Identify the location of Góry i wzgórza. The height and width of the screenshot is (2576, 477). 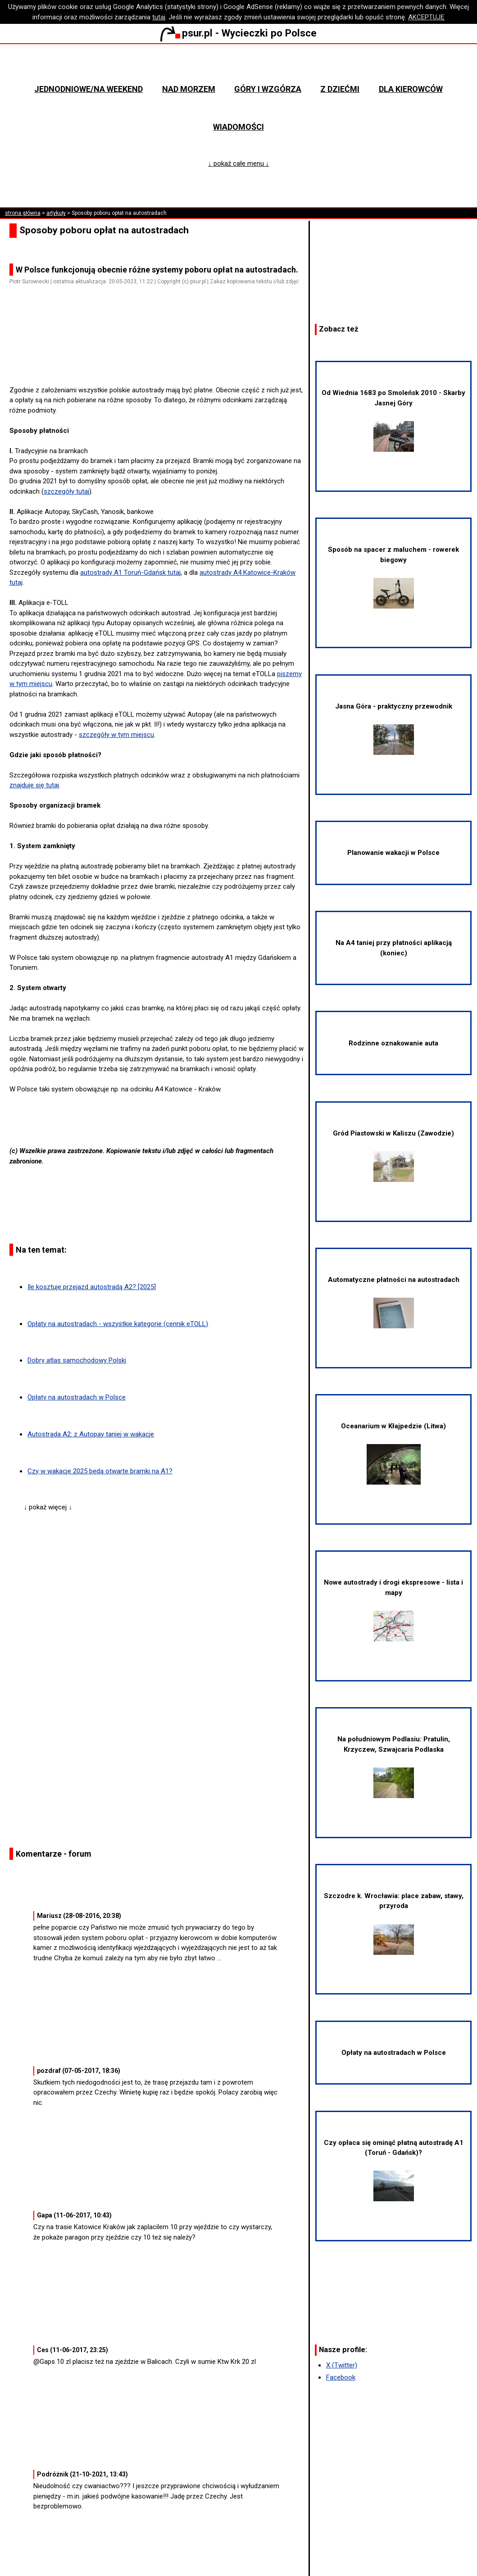
(267, 89).